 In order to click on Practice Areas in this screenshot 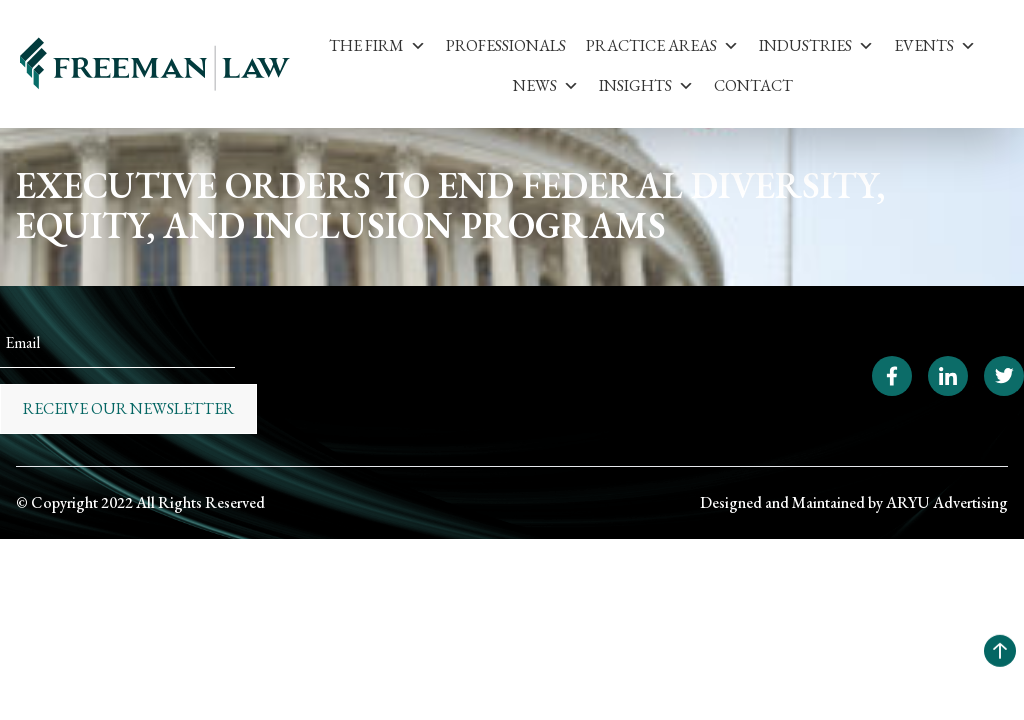, I will do `click(662, 45)`.